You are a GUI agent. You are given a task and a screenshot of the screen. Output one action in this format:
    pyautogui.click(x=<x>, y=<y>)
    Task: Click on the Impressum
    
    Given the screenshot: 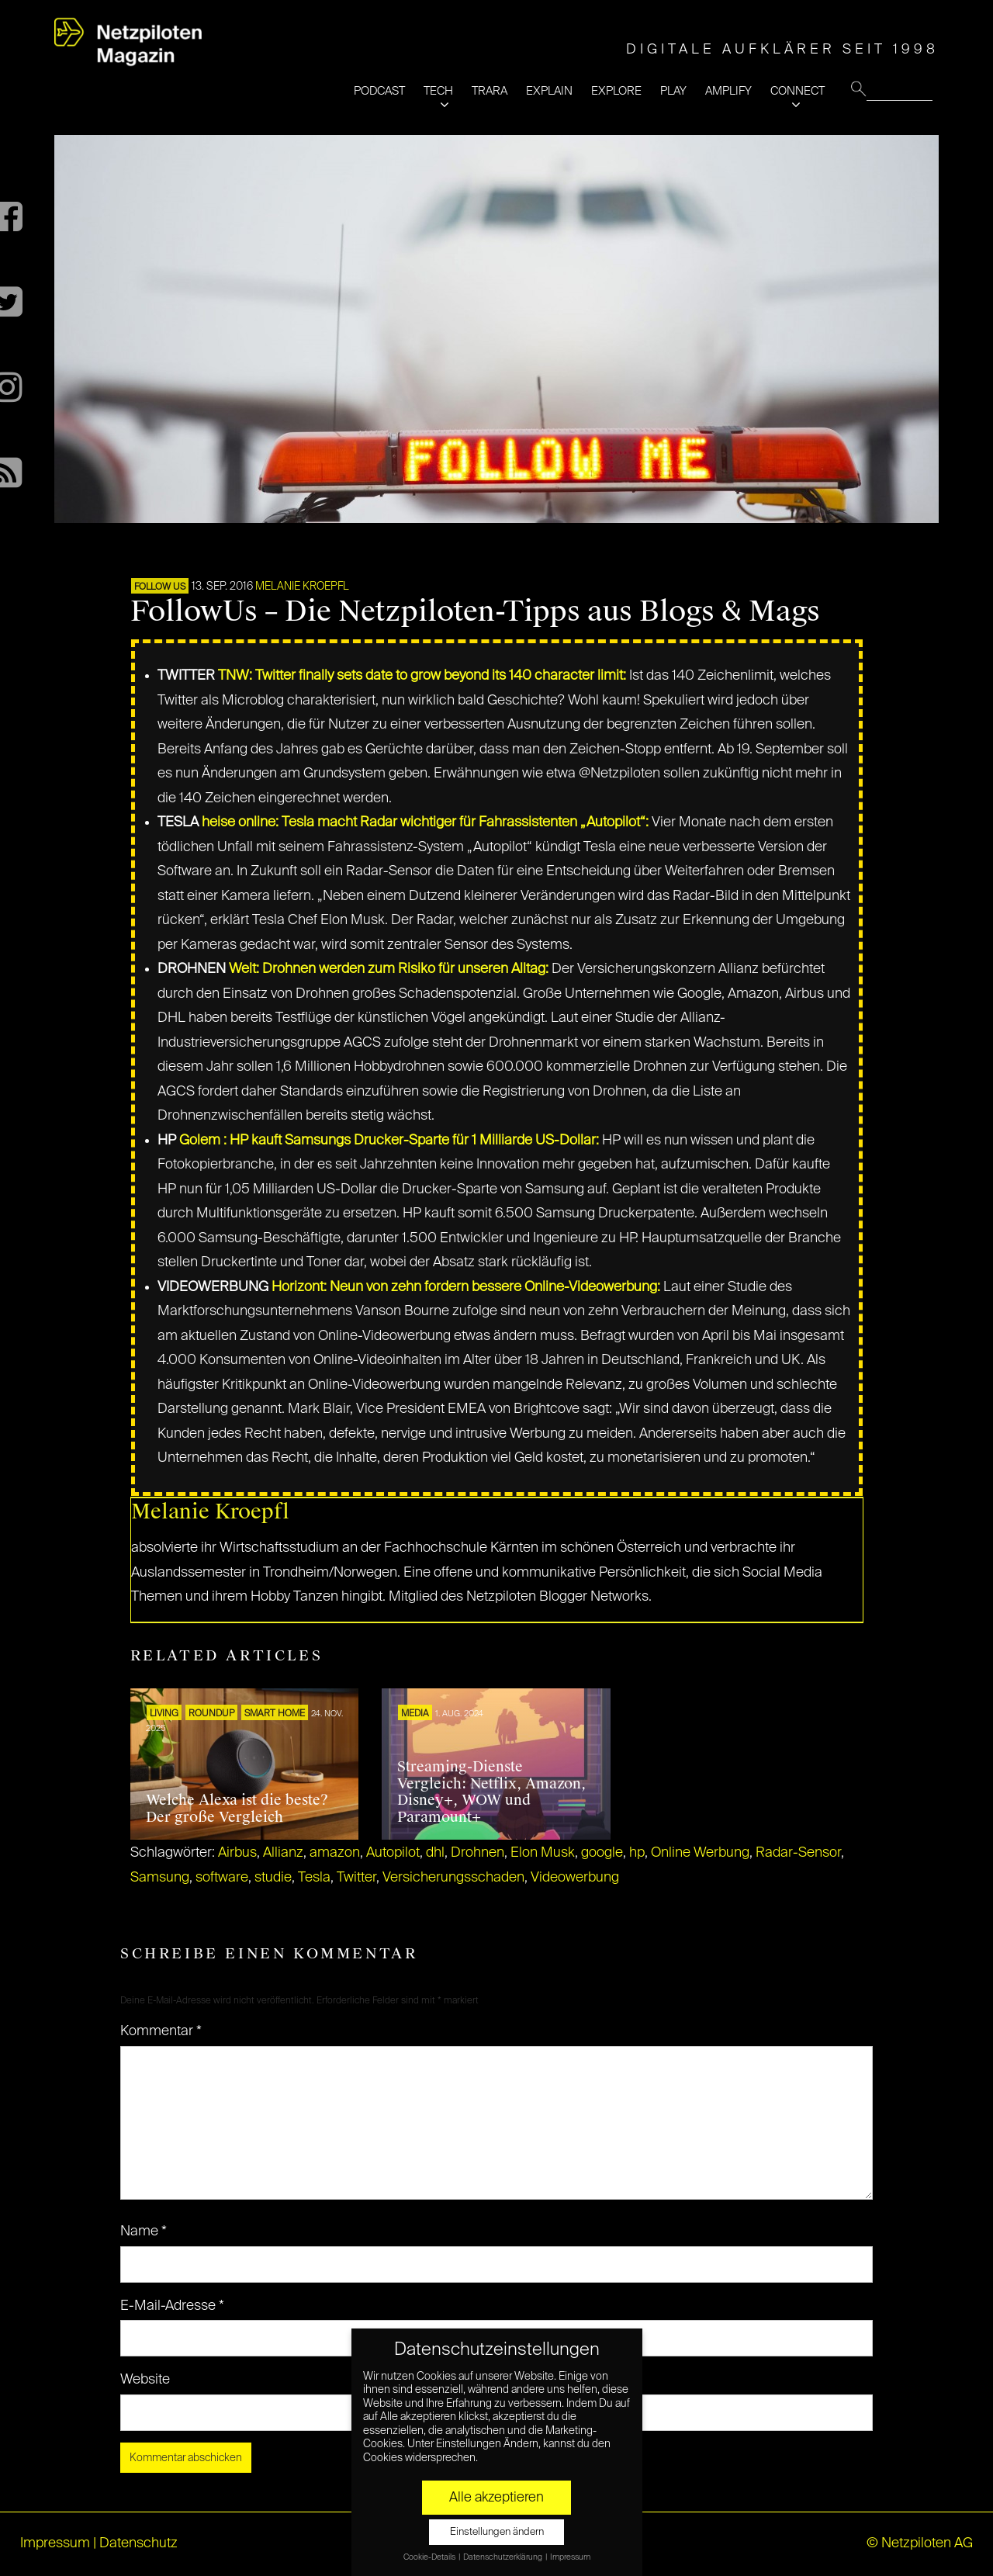 What is the action you would take?
    pyautogui.click(x=55, y=2543)
    